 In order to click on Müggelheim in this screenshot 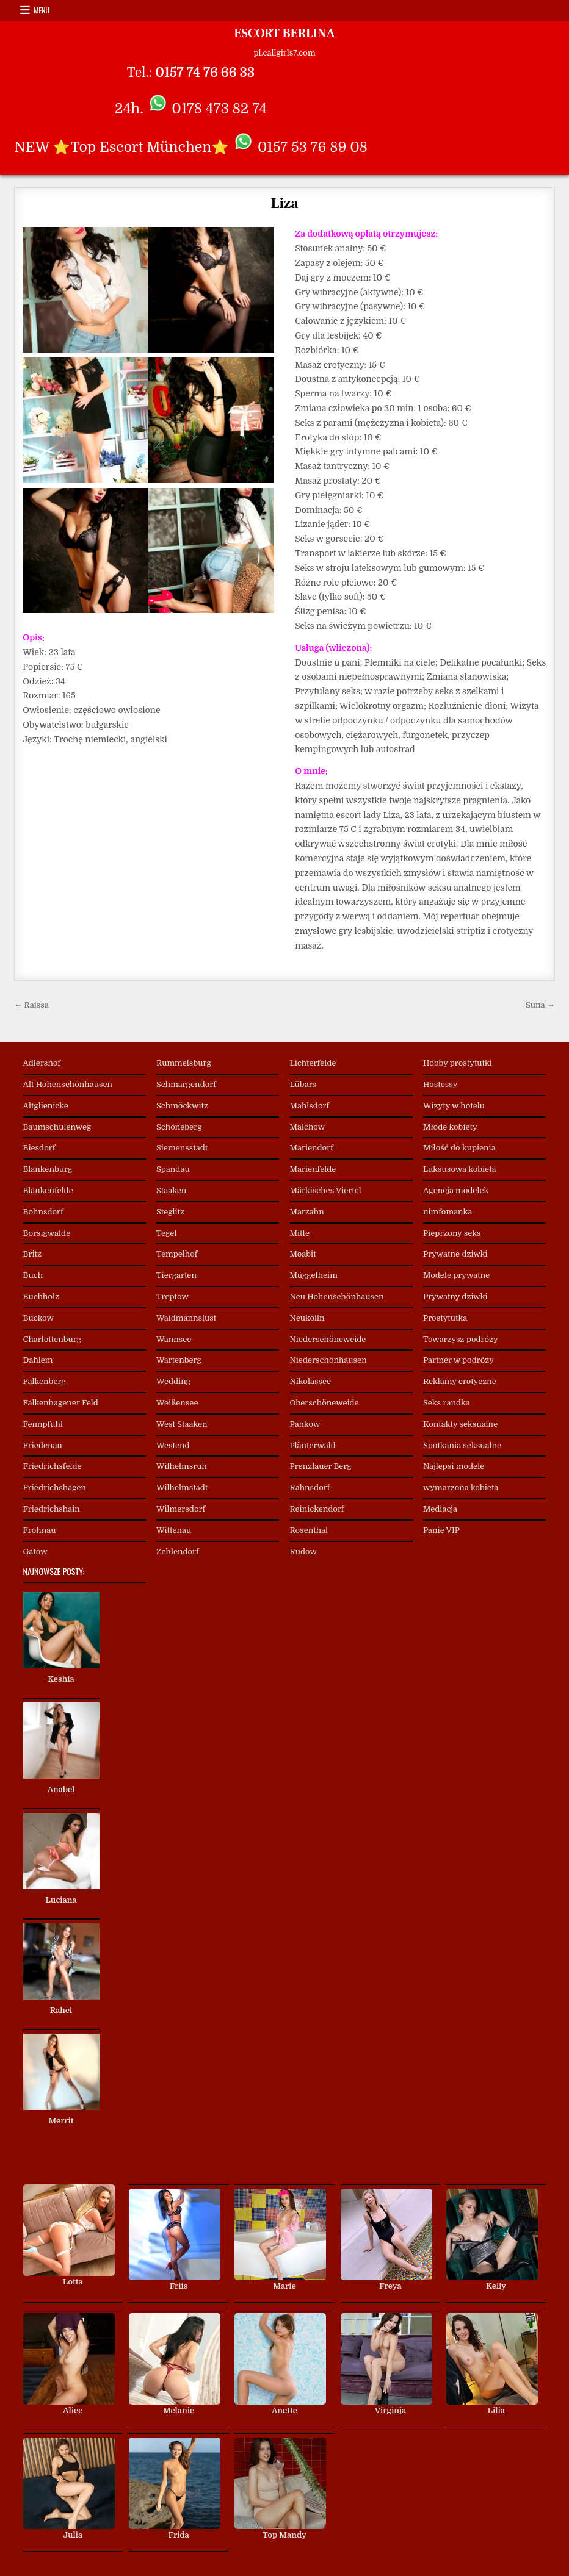, I will do `click(314, 1275)`.